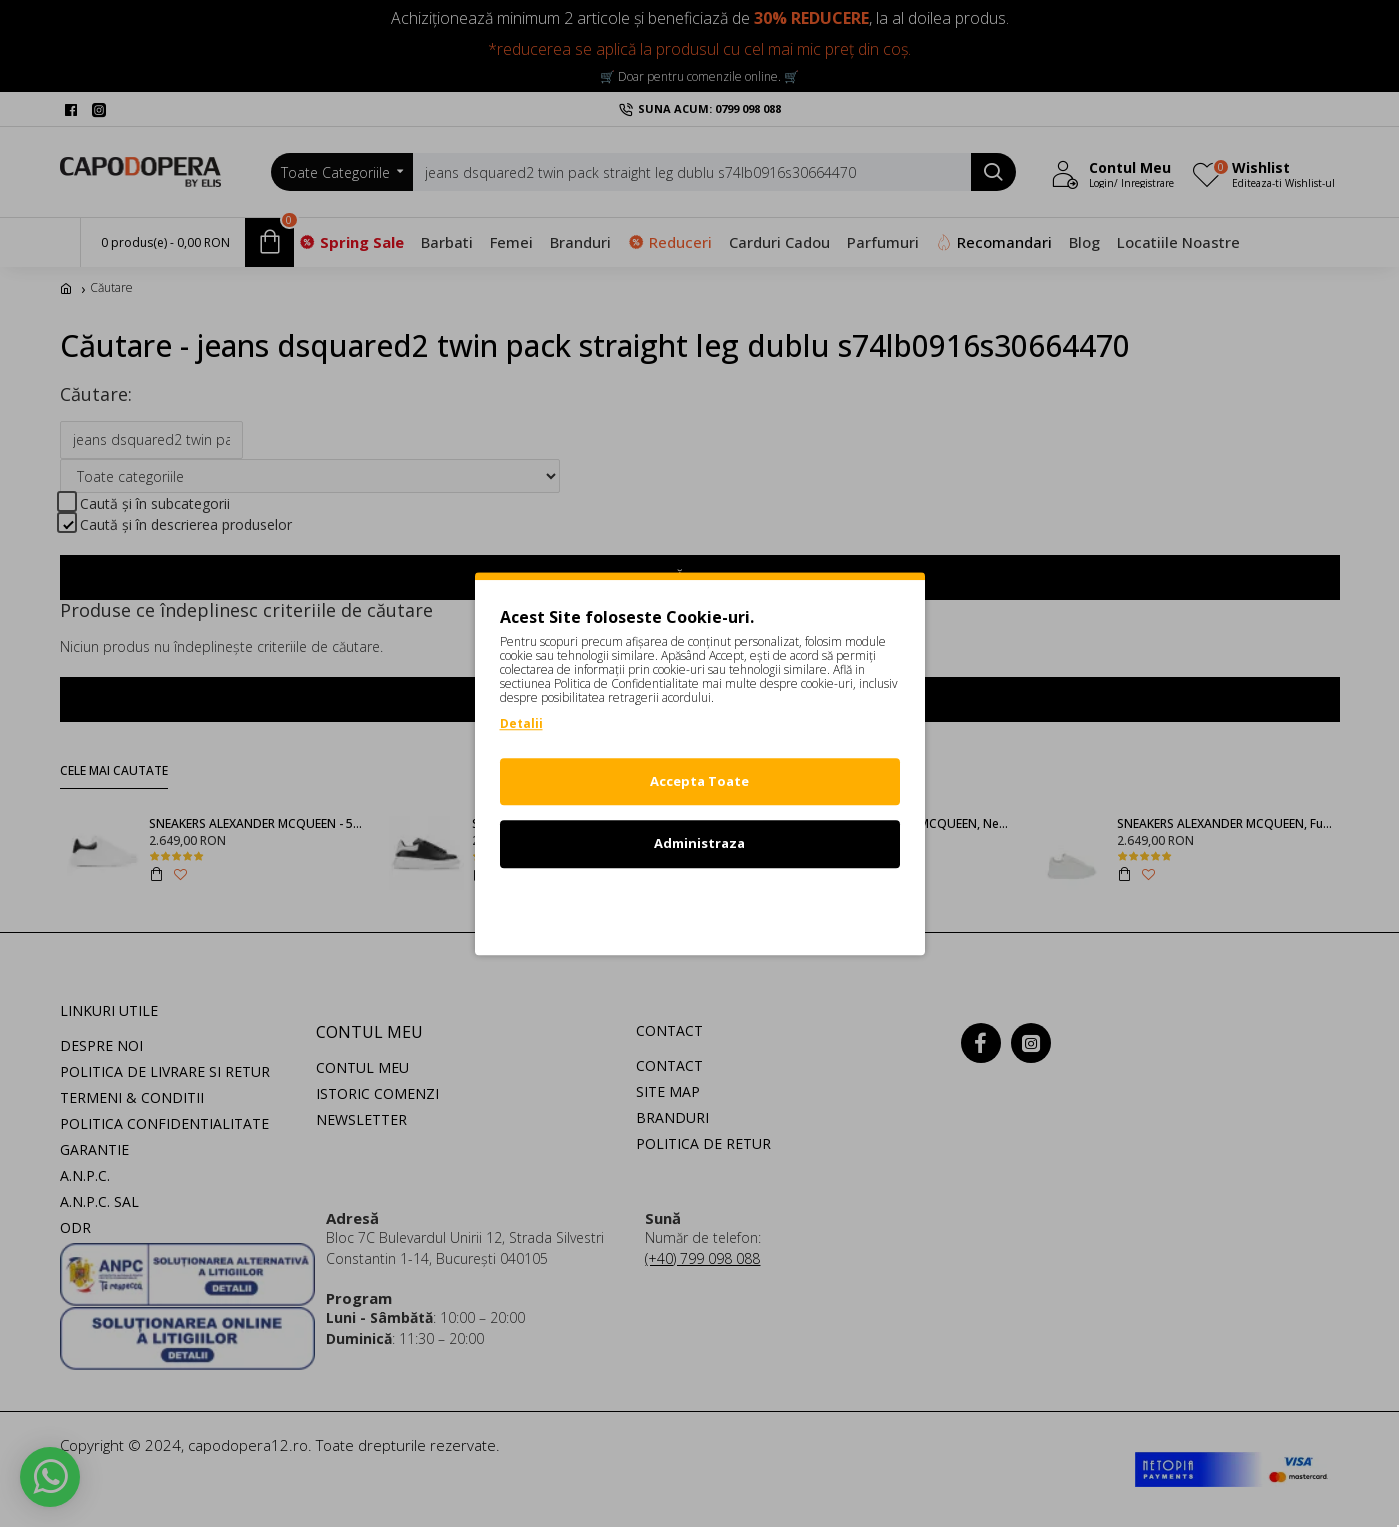 This screenshot has height=1527, width=1399. What do you see at coordinates (700, 906) in the screenshot?
I see `Refuz` at bounding box center [700, 906].